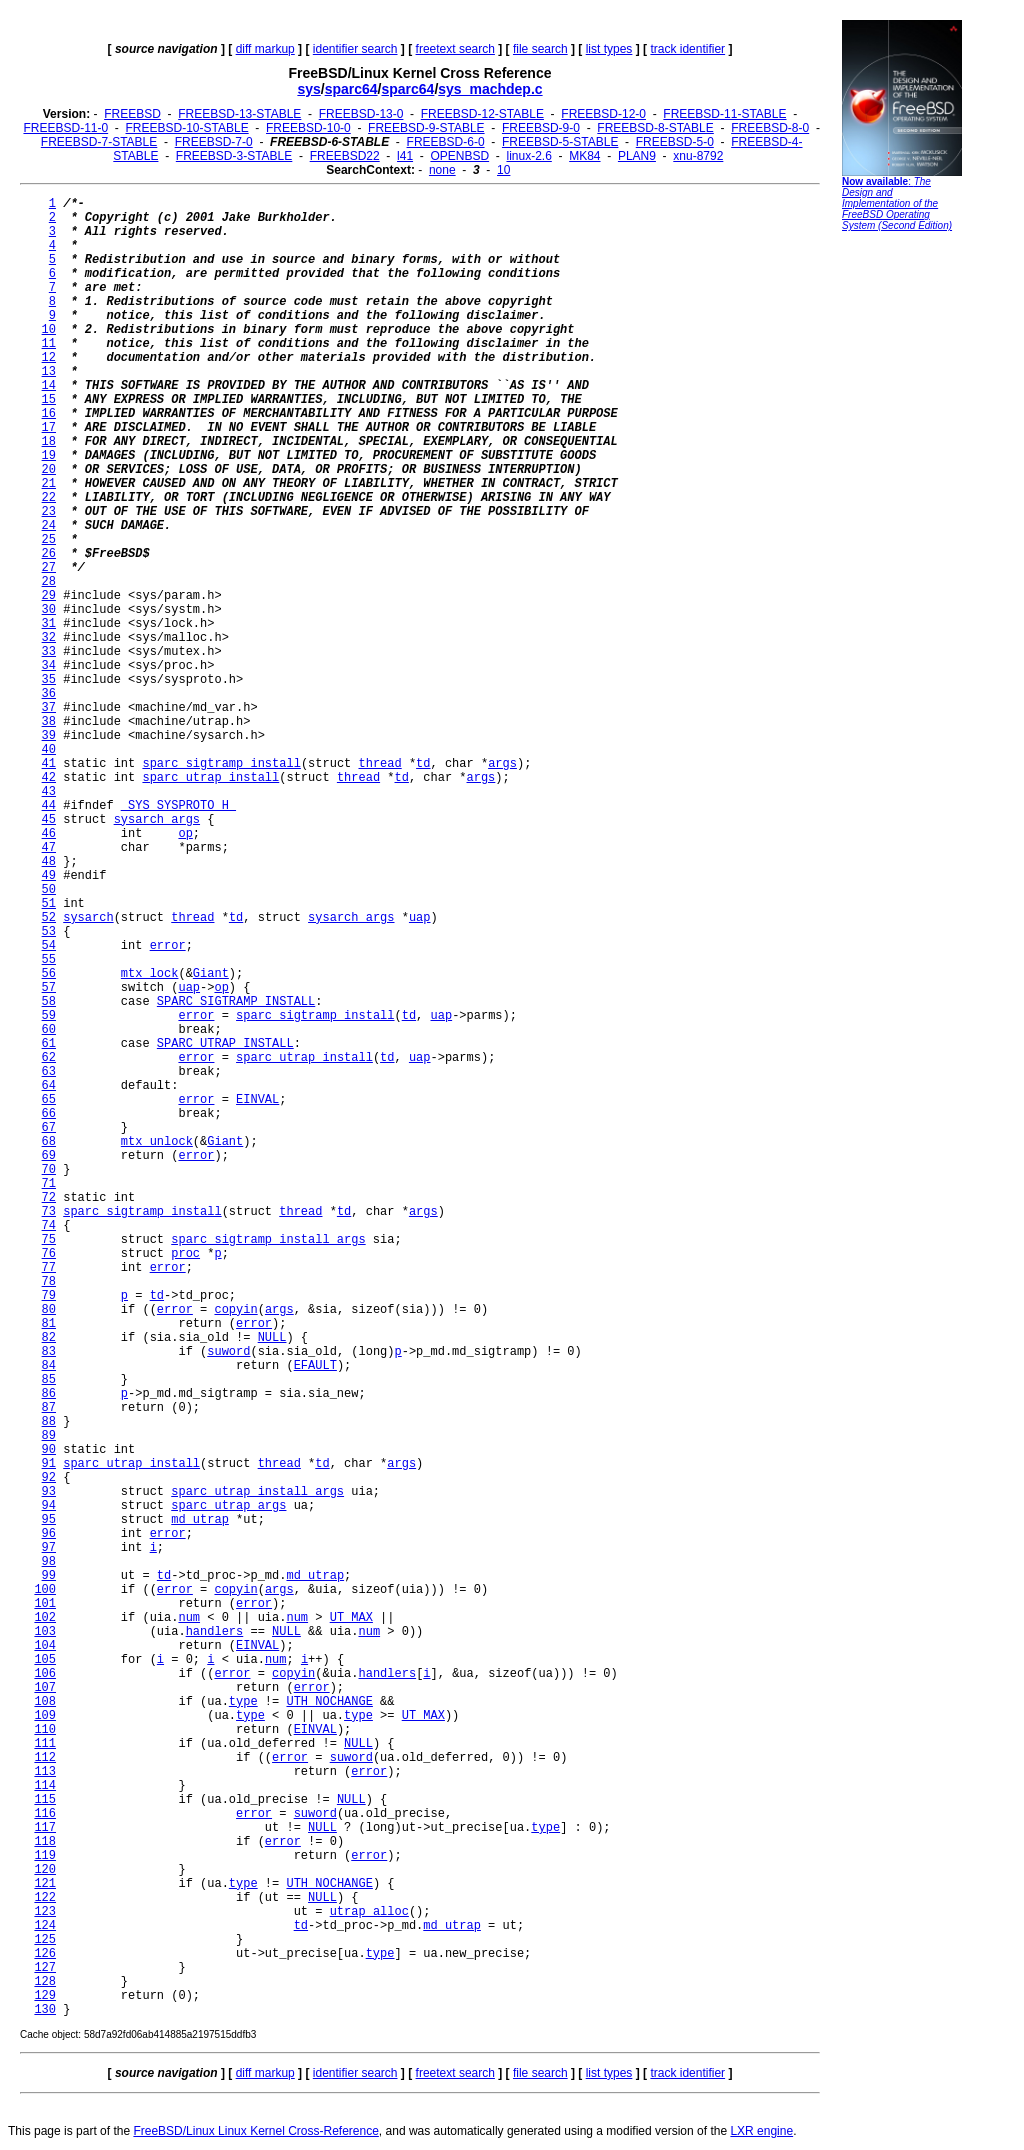 This screenshot has height=2150, width=1024. What do you see at coordinates (49, 1072) in the screenshot?
I see `63` at bounding box center [49, 1072].